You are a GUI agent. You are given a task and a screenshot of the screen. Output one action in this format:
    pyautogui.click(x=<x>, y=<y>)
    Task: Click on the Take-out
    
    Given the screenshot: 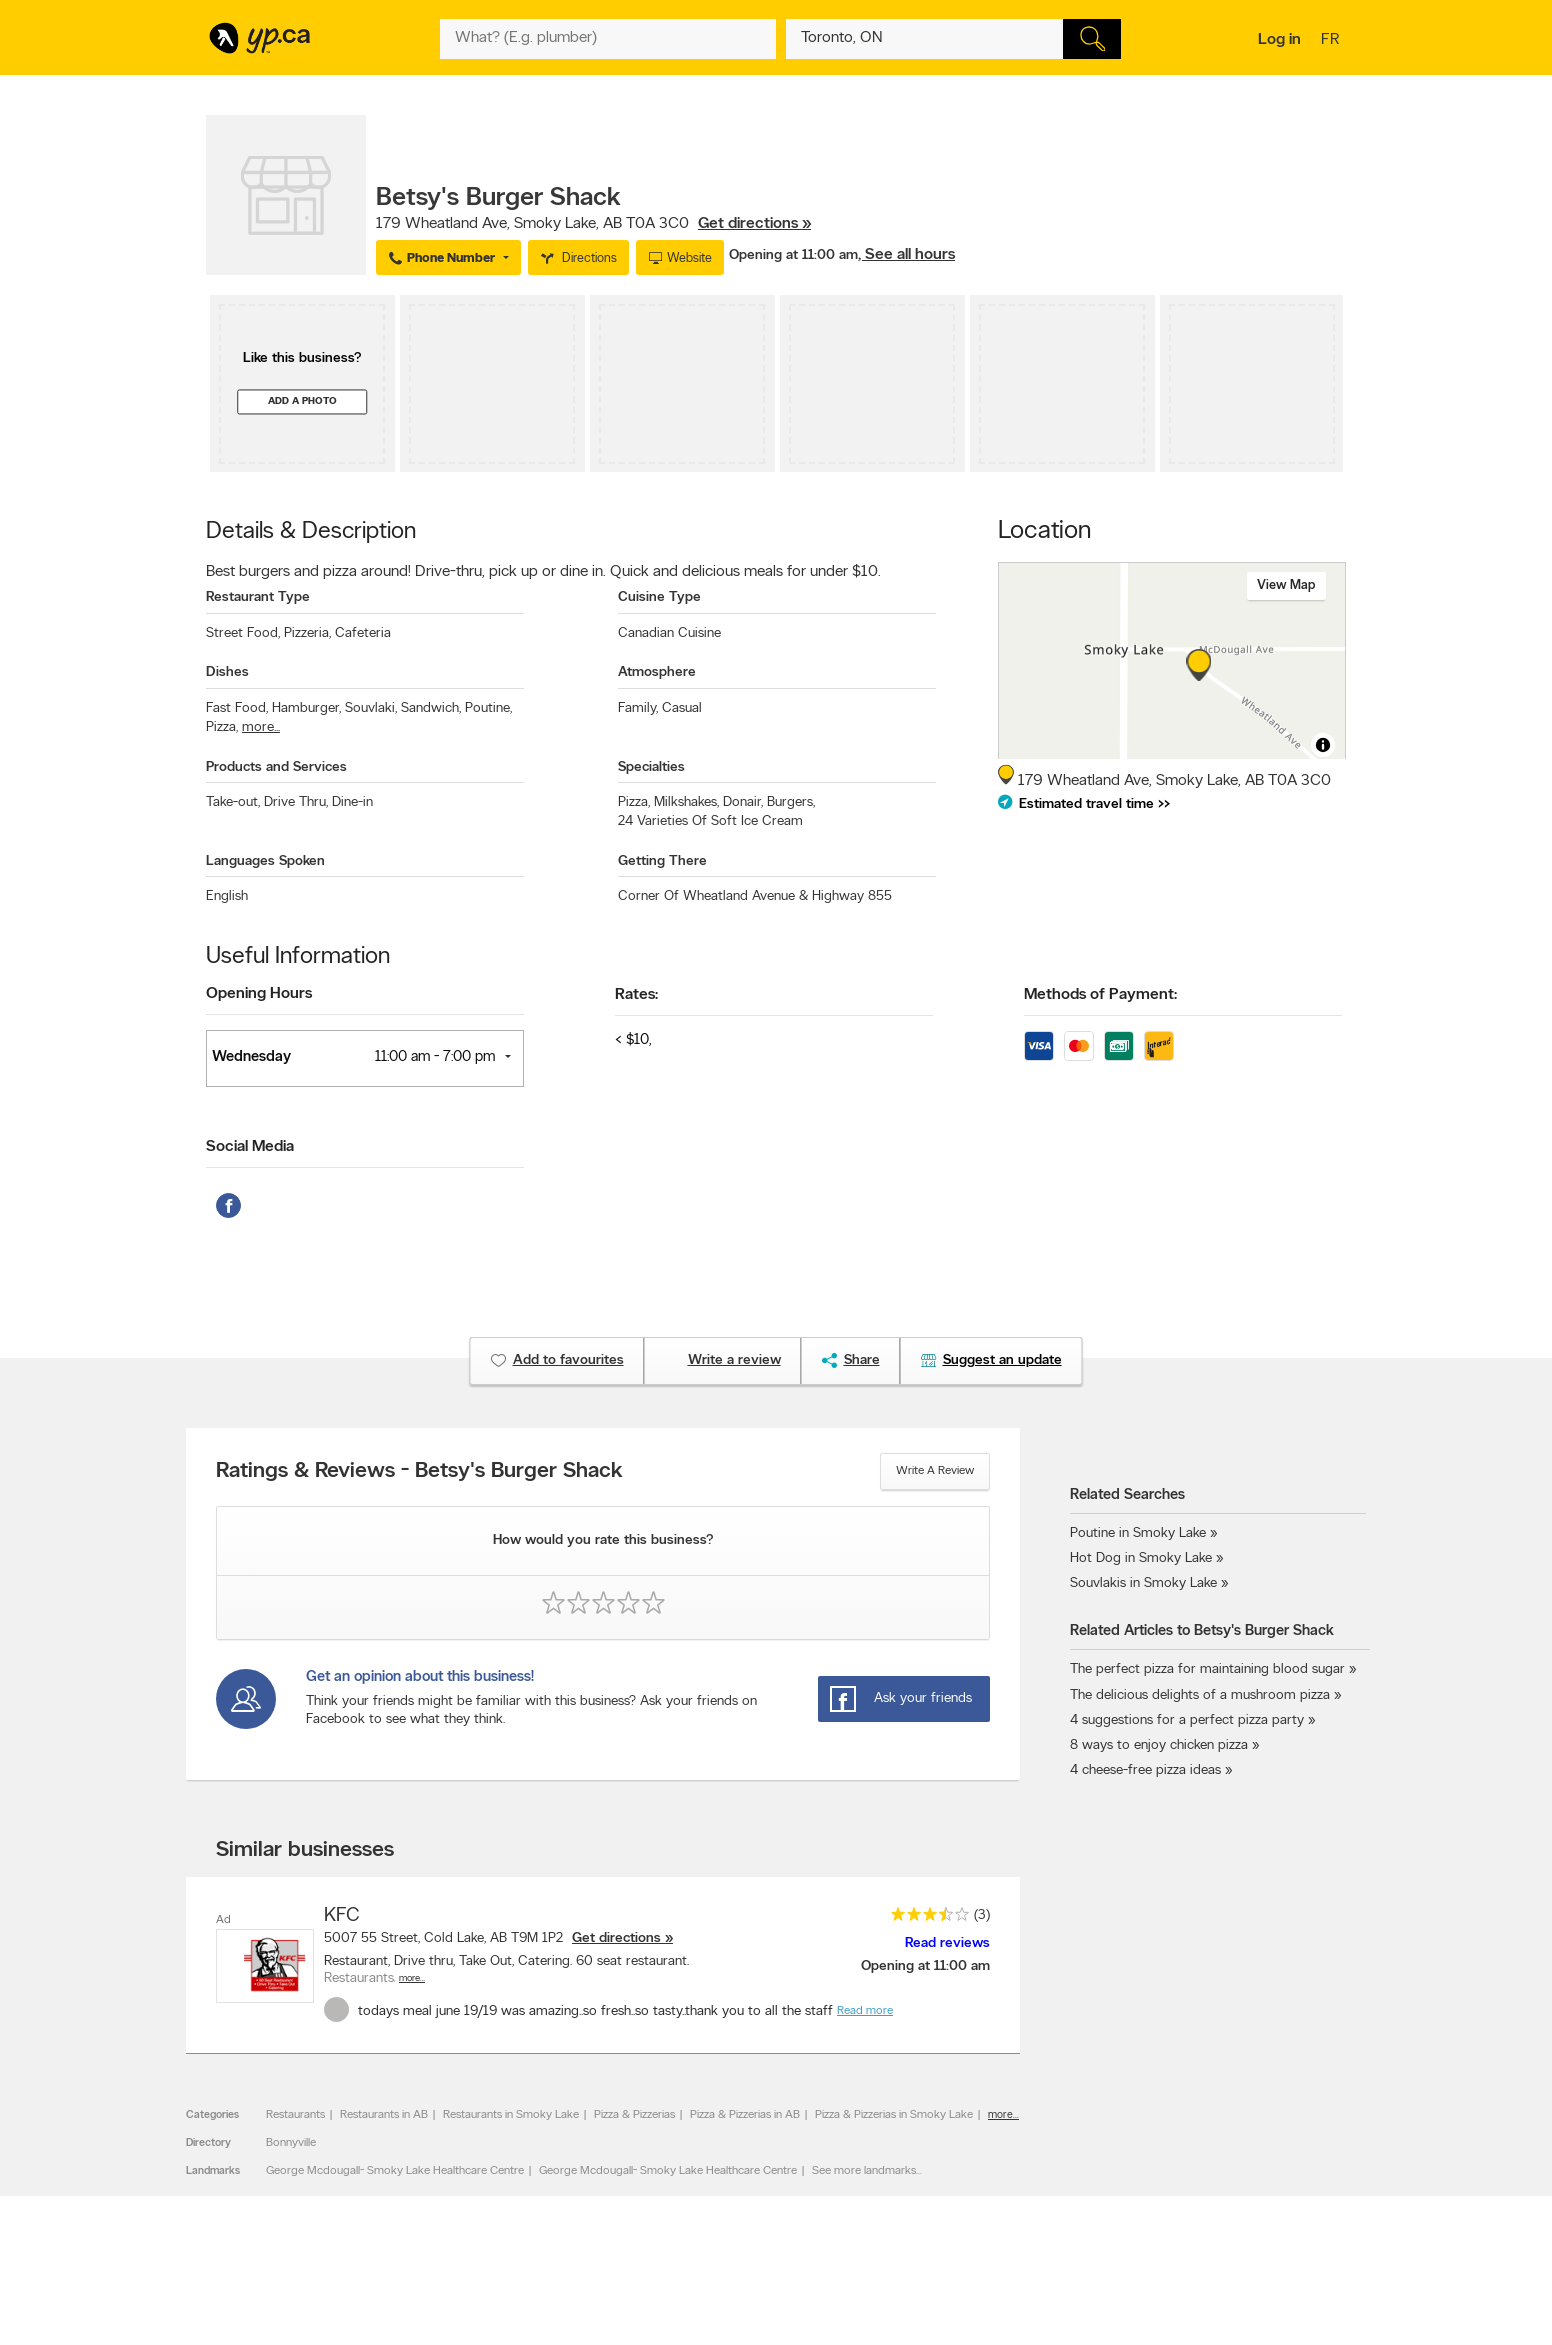 What is the action you would take?
    pyautogui.click(x=233, y=802)
    